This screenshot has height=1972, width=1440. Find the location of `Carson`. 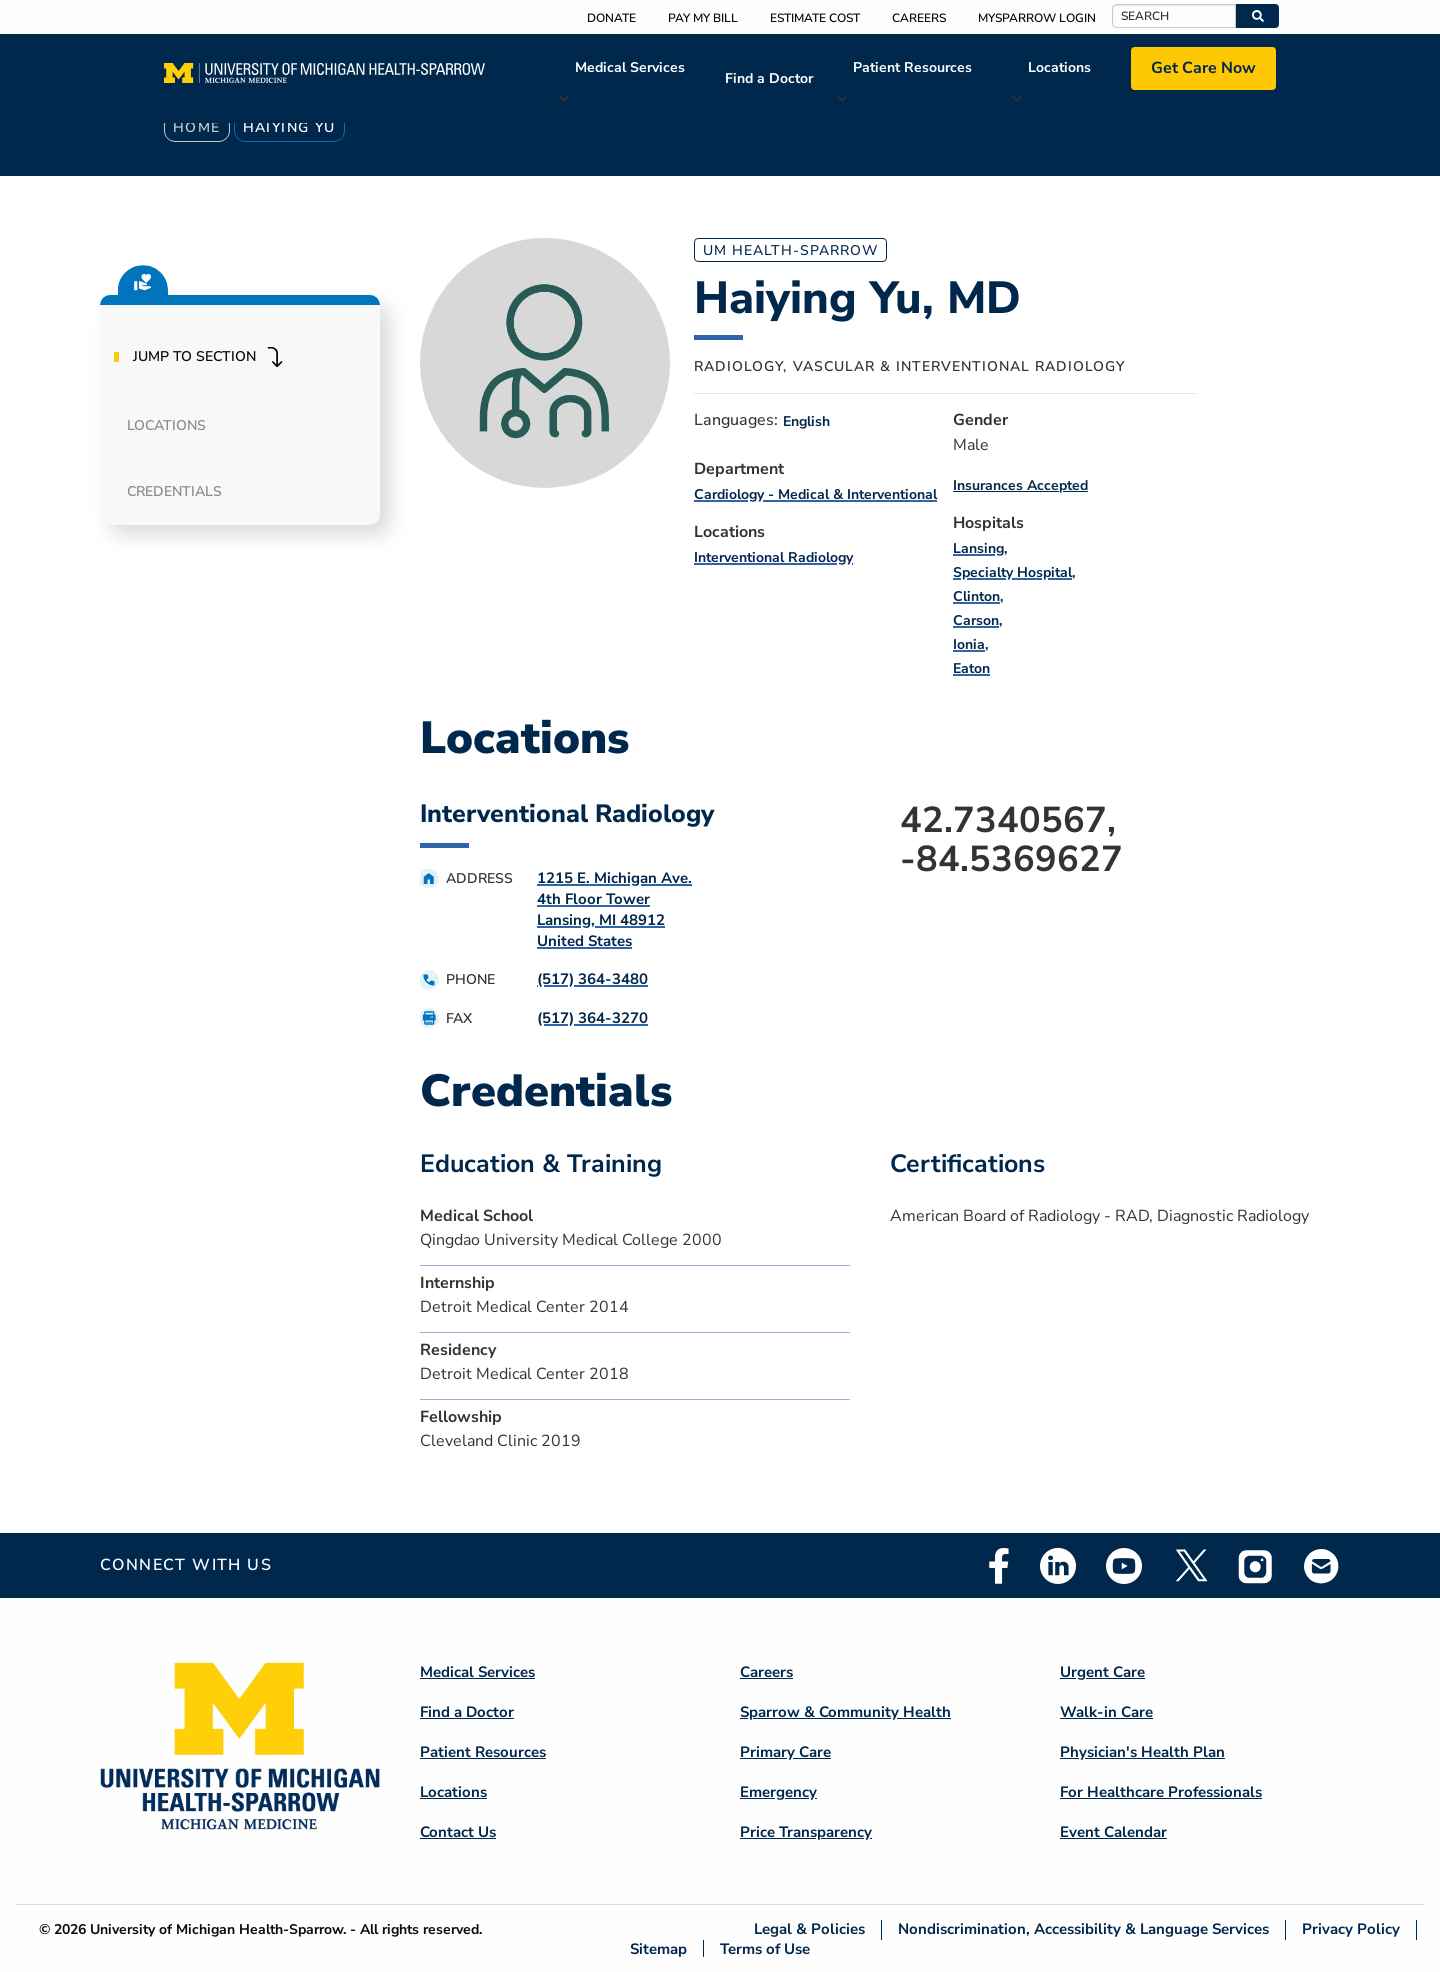

Carson is located at coordinates (976, 620).